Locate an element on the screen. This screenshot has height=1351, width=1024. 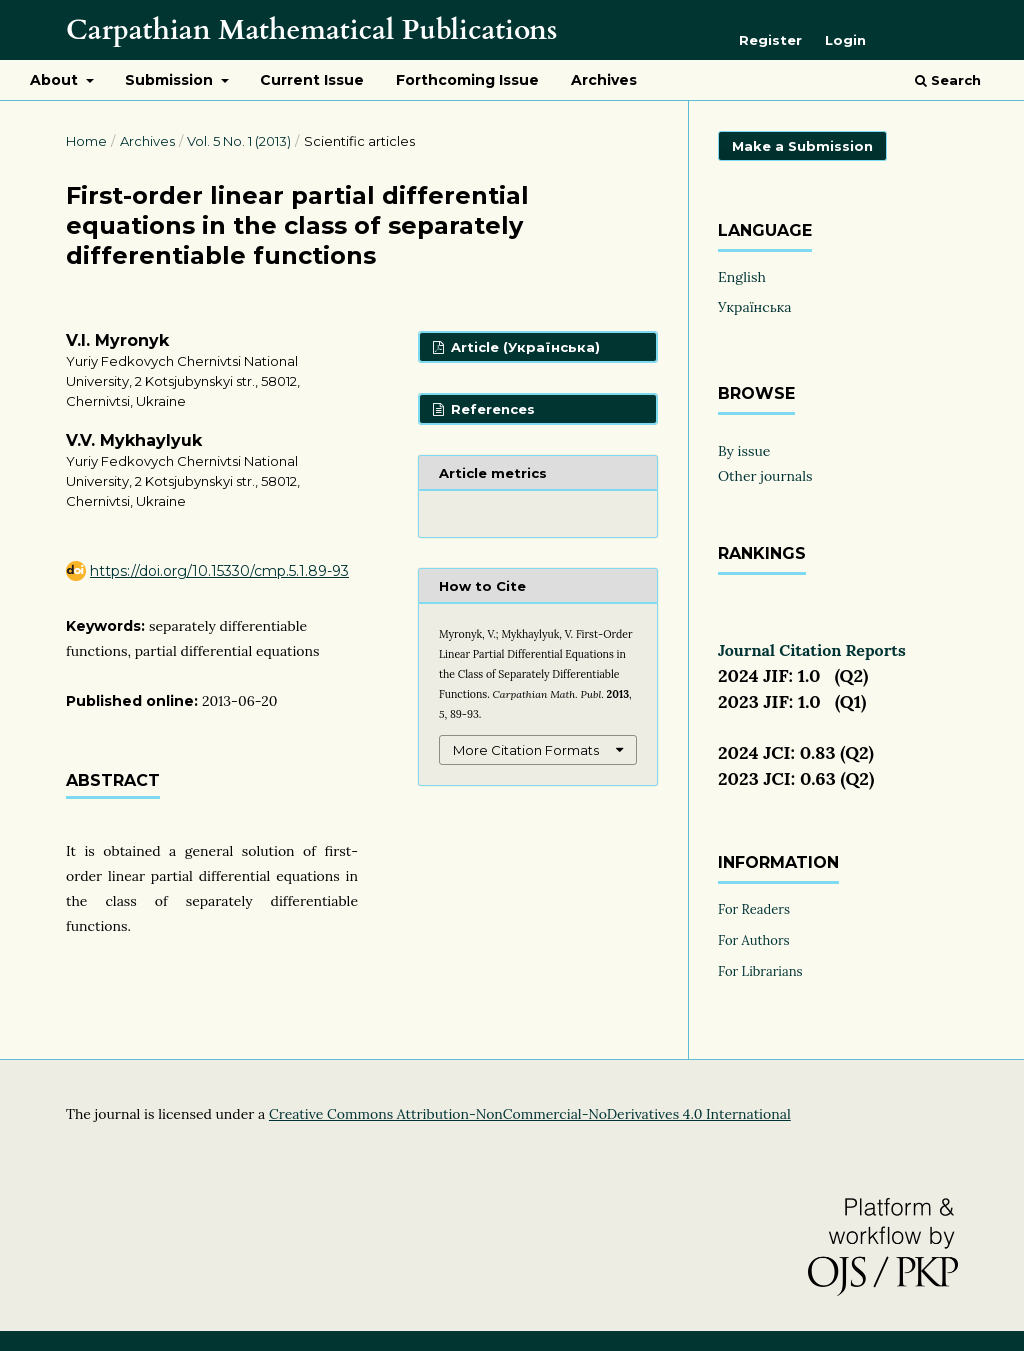
Creative Commons Attribution-NonCommercial-NoDerivatives 4.0 International is located at coordinates (530, 1114).